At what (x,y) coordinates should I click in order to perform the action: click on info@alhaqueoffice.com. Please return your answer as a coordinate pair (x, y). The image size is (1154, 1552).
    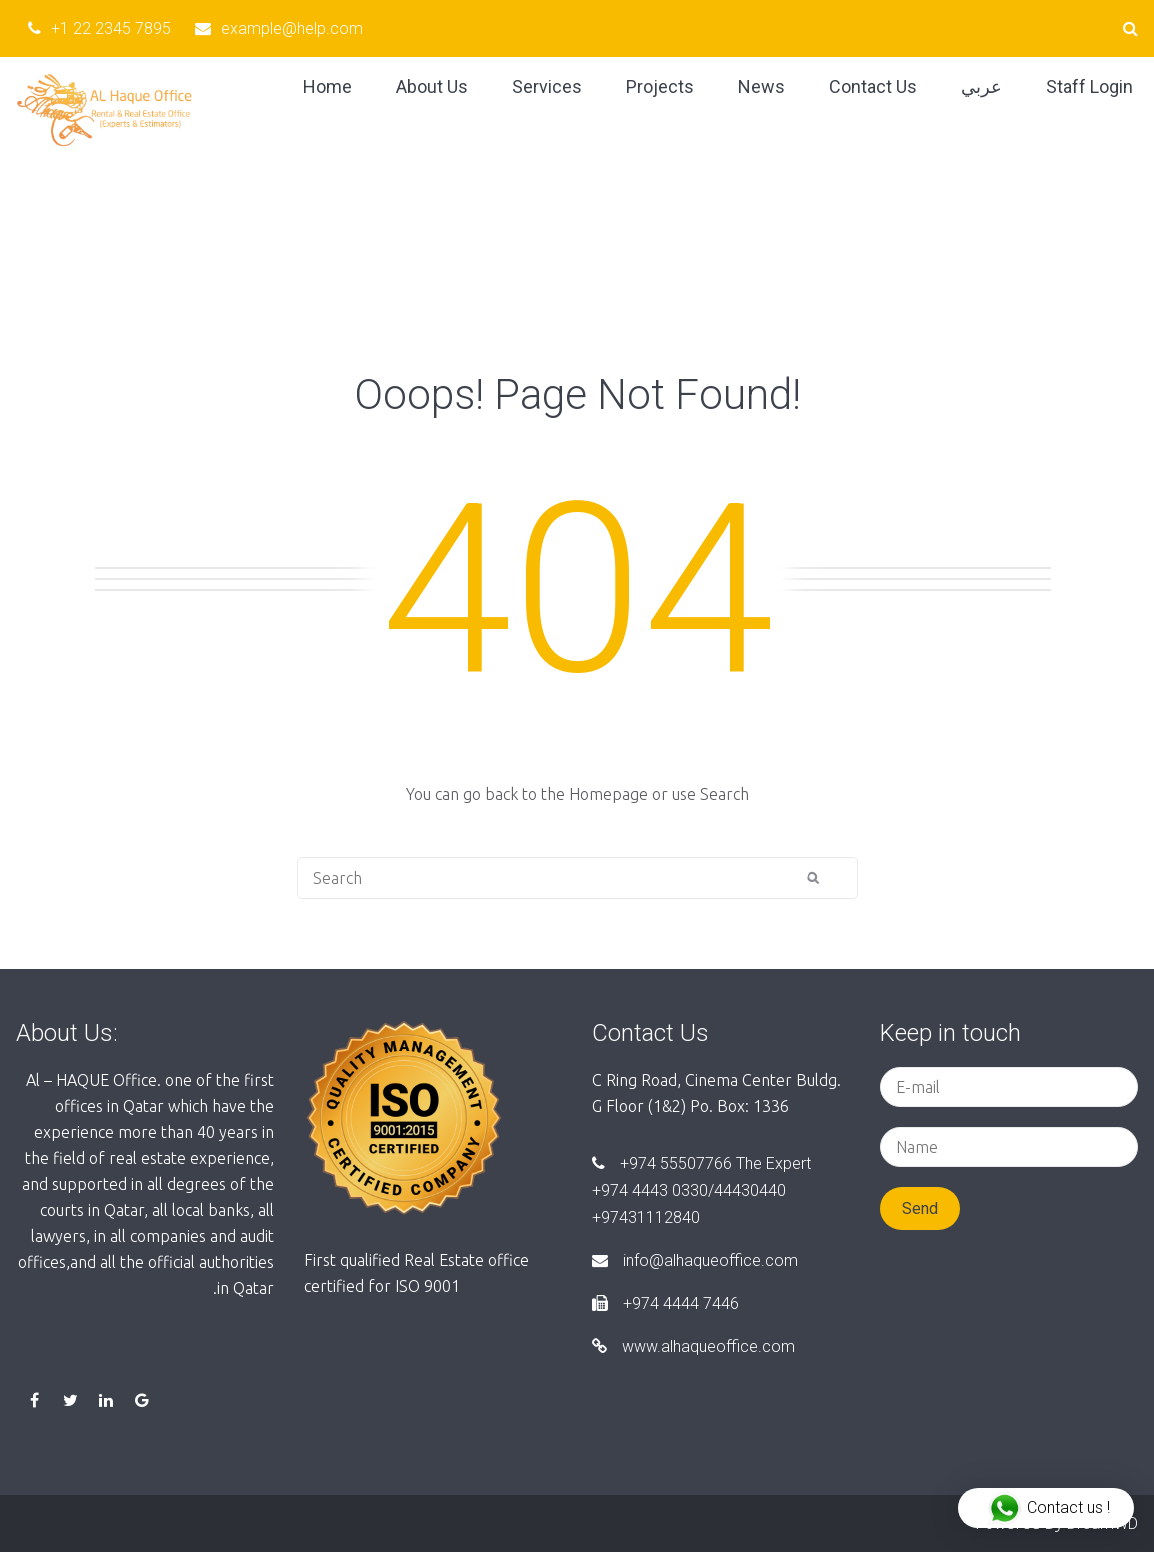
    Looking at the image, I should click on (695, 1260).